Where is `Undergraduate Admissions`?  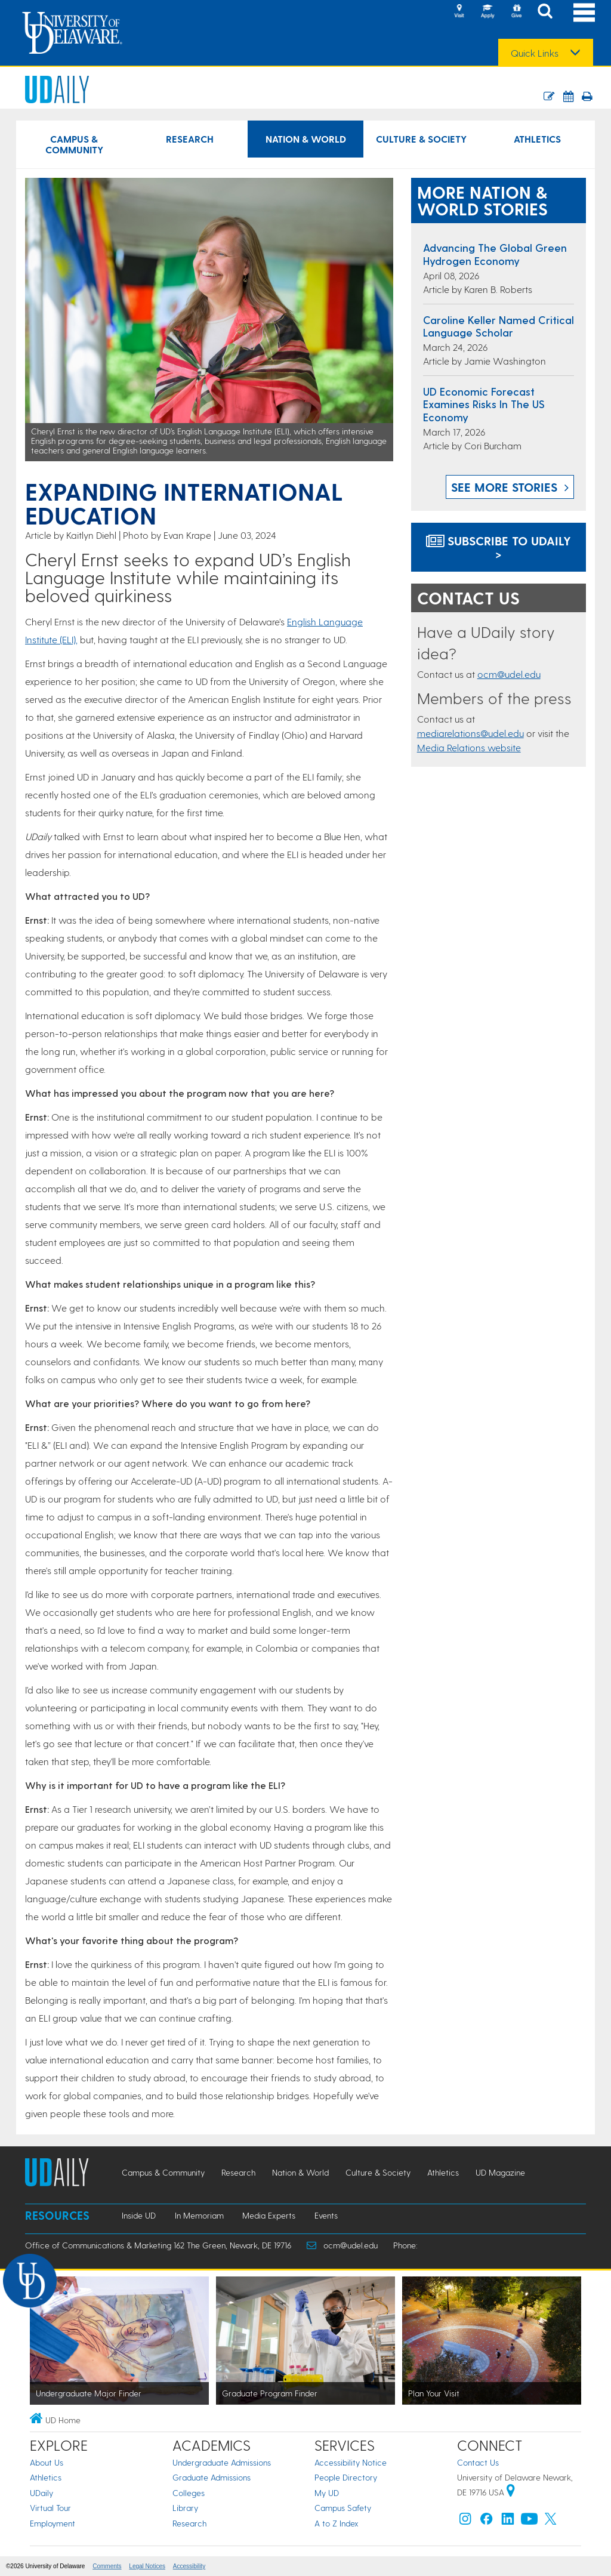 Undergraduate Admissions is located at coordinates (221, 2462).